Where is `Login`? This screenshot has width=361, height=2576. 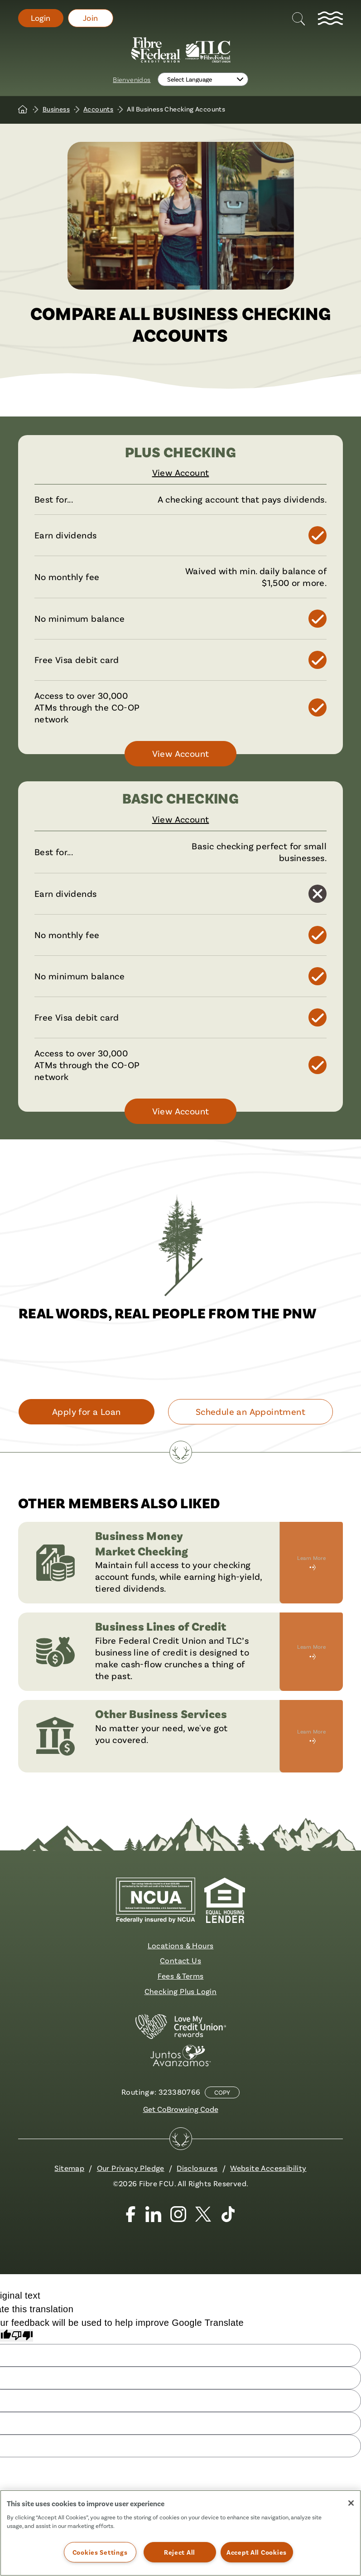 Login is located at coordinates (40, 18).